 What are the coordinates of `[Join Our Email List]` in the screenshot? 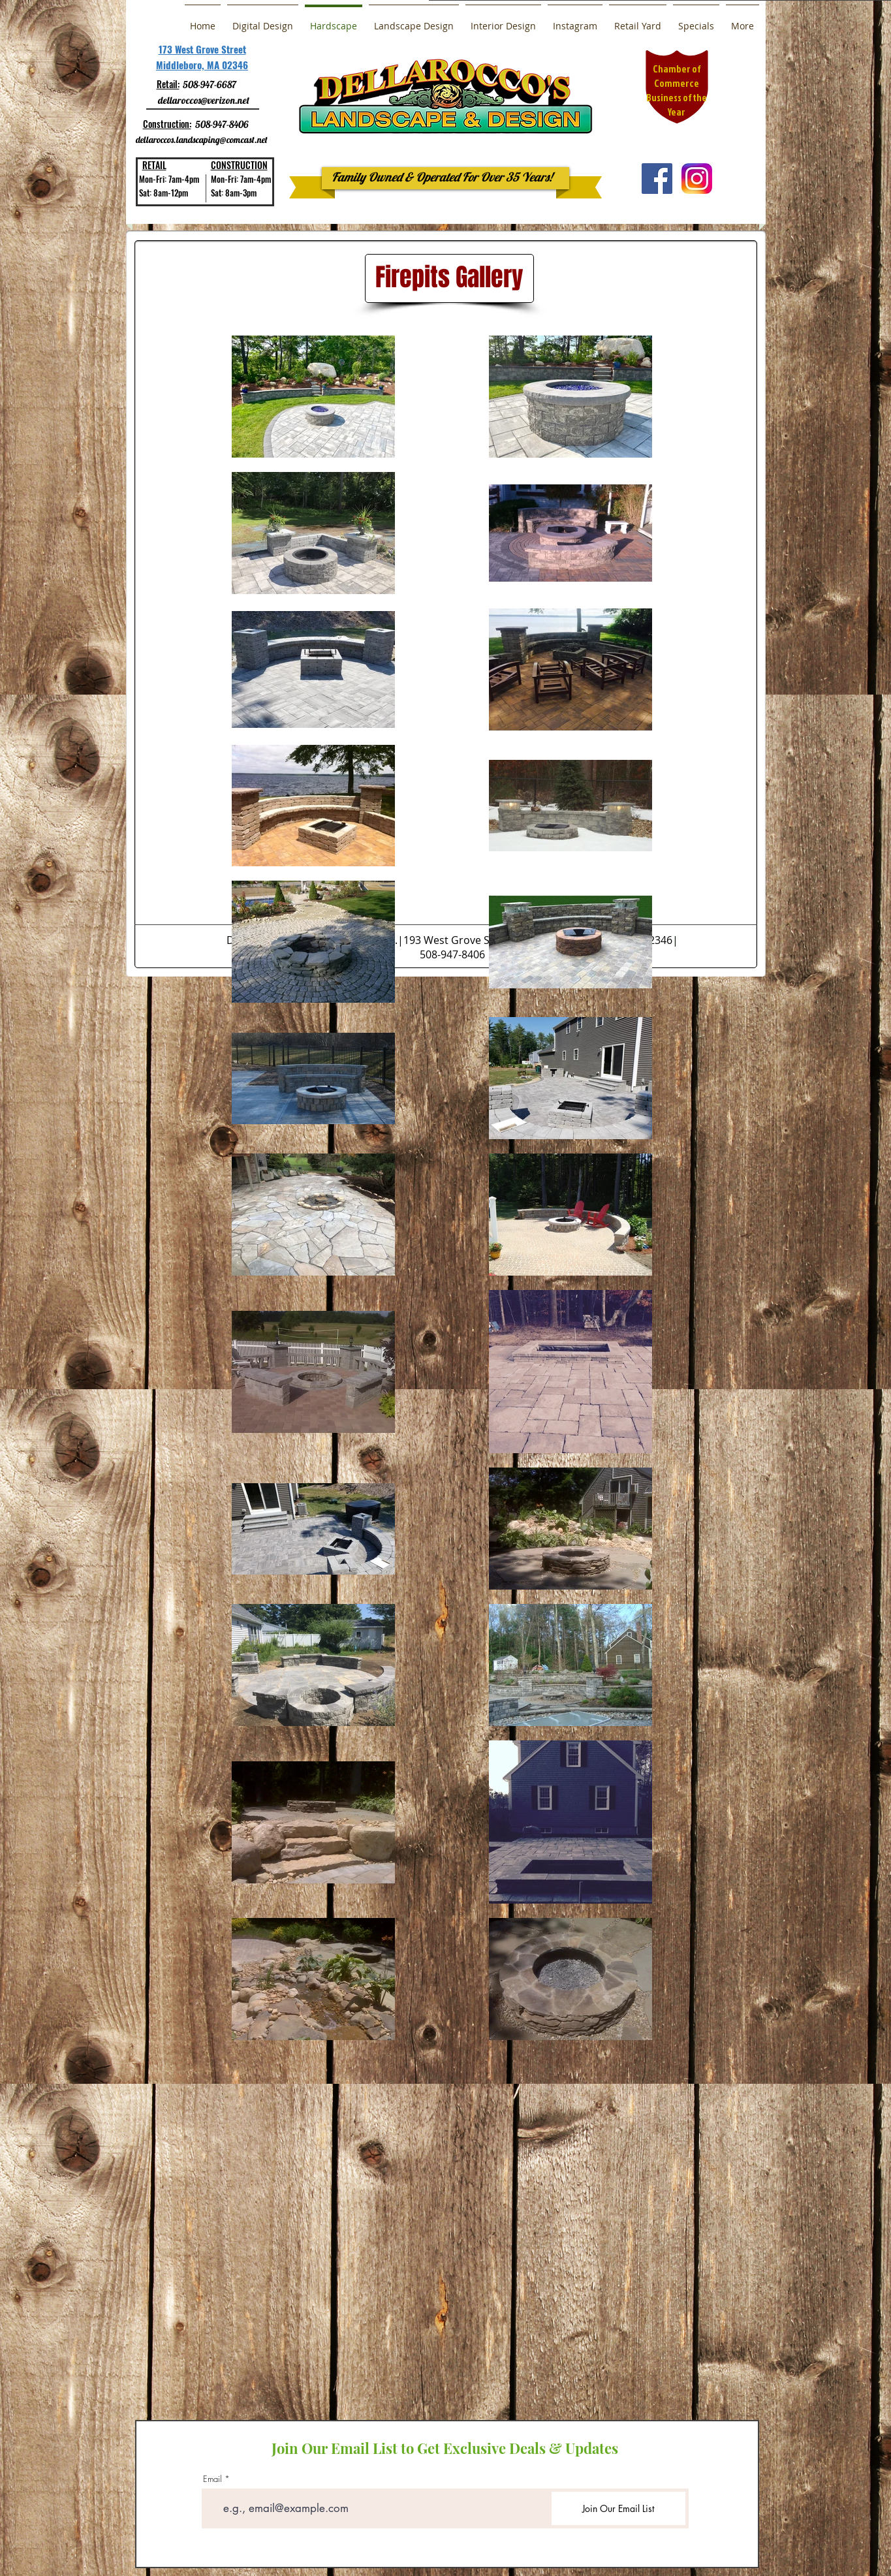 It's located at (618, 2508).